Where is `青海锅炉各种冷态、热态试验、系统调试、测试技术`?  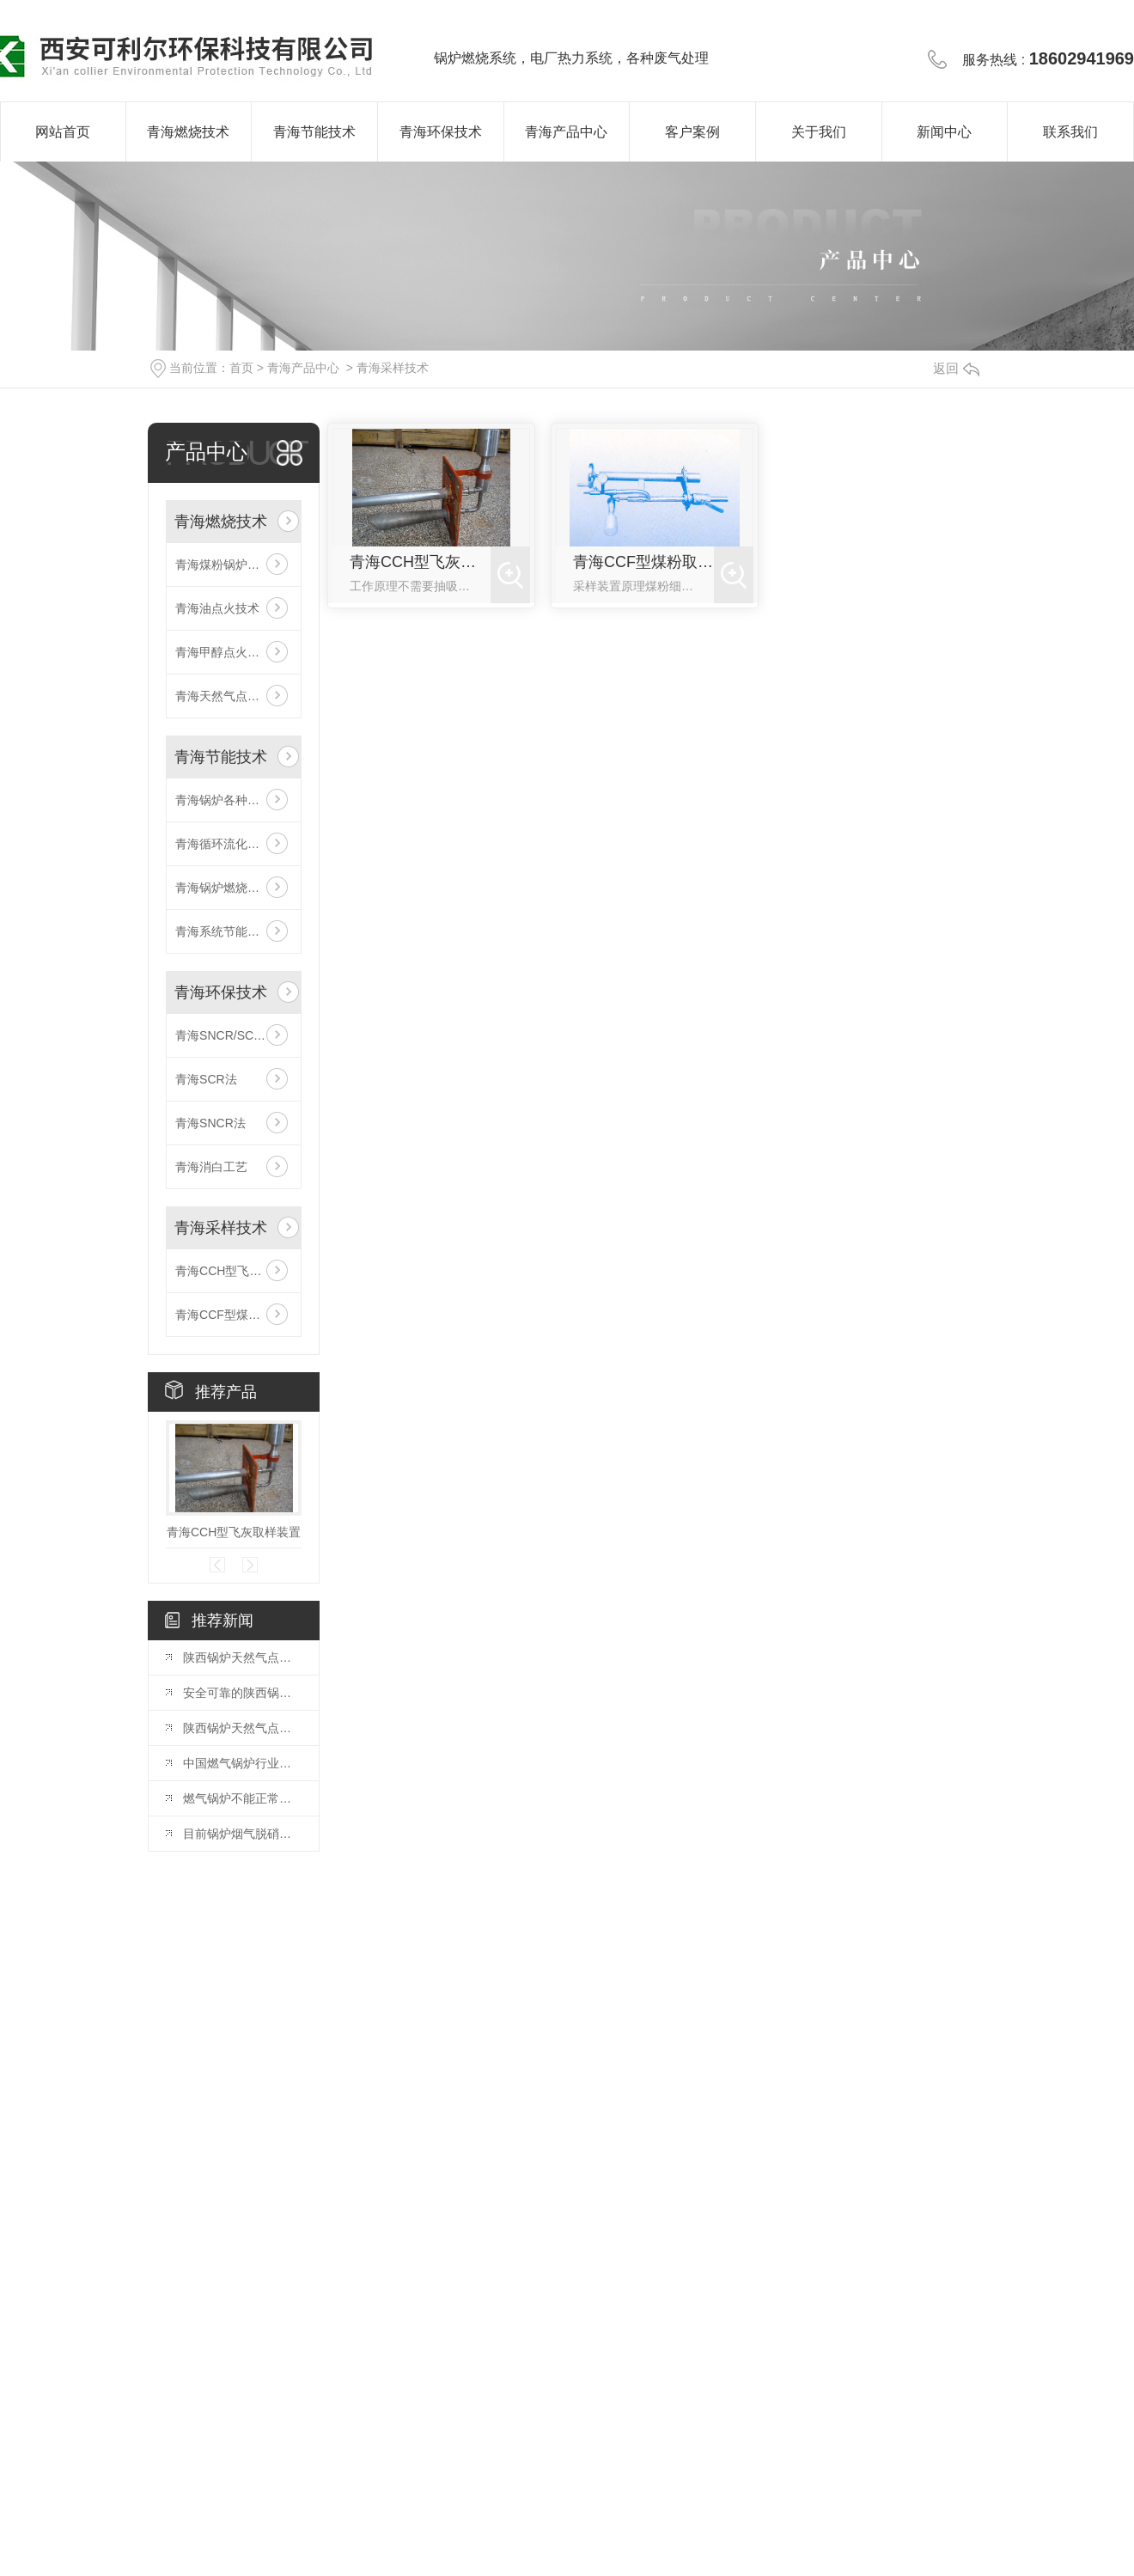
青海锅炉各种冷态、热态试验、系统调试、测试技术 is located at coordinates (233, 800).